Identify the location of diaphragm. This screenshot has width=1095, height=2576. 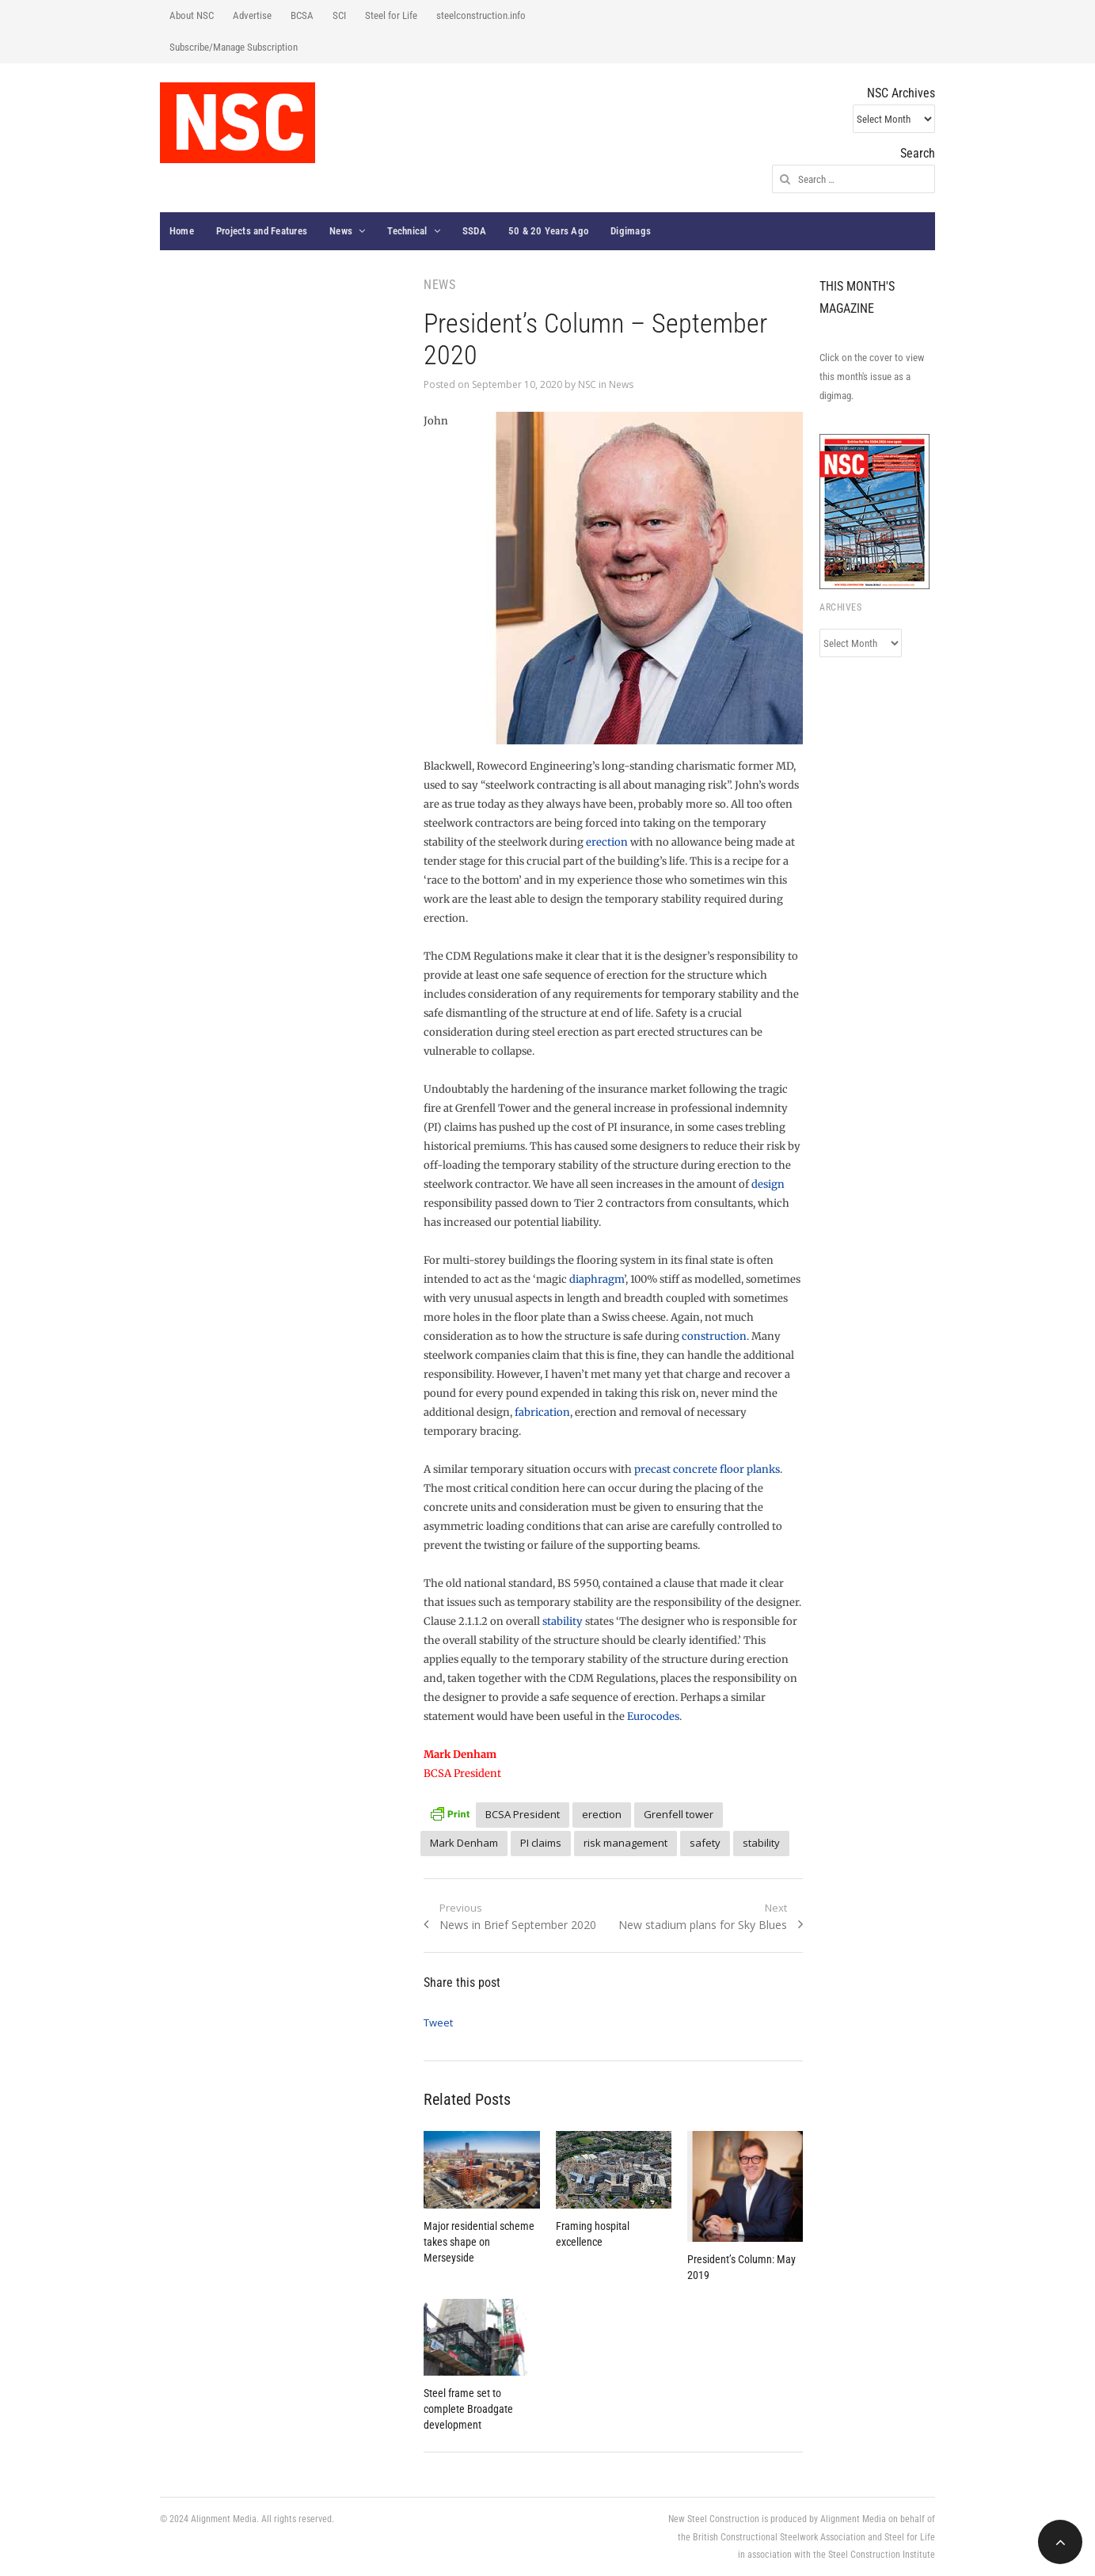
(596, 1279).